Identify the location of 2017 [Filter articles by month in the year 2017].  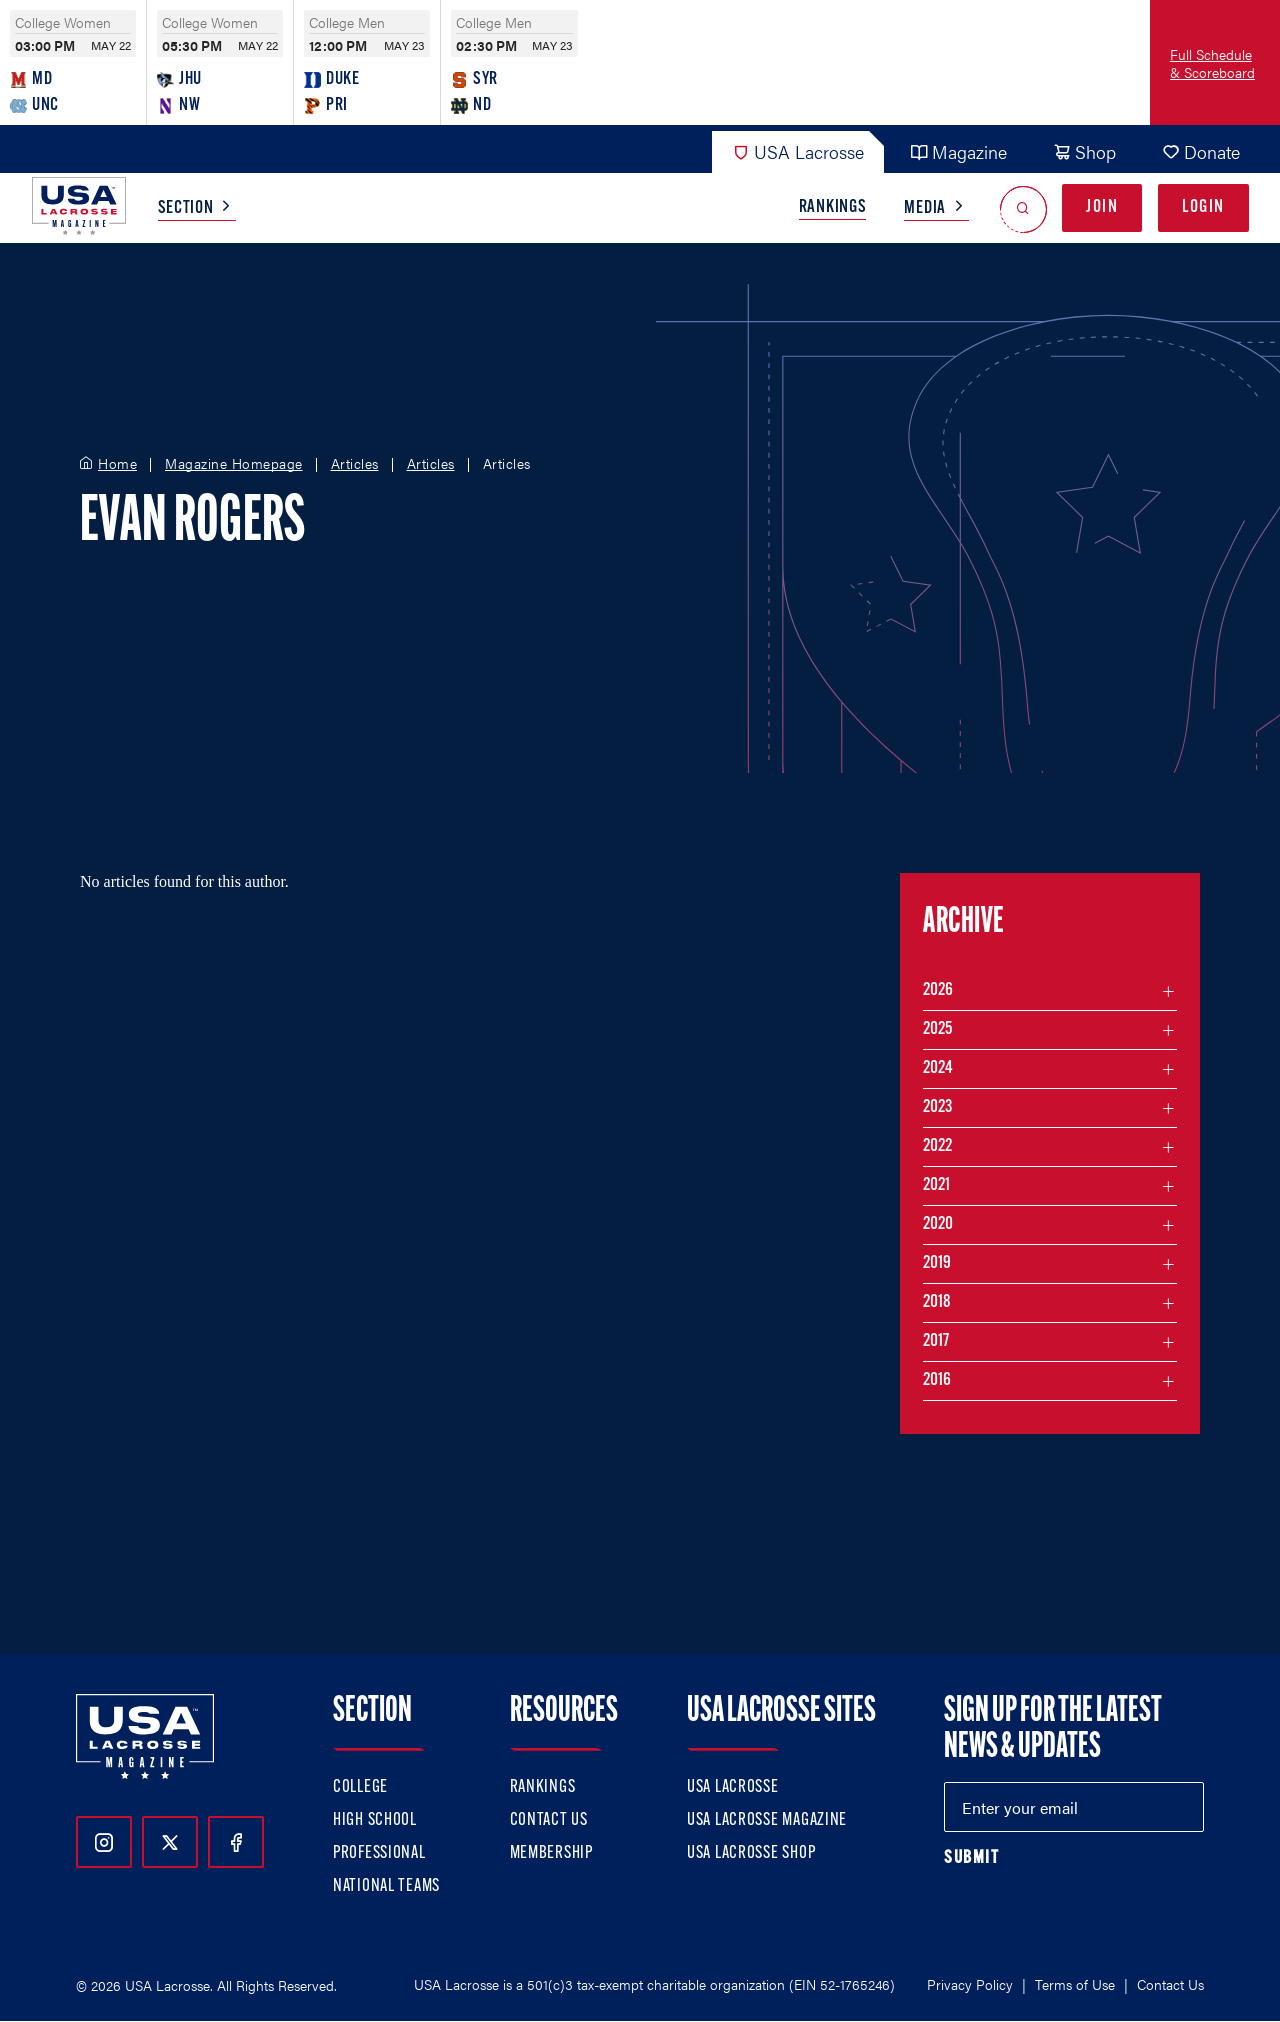
(936, 1341).